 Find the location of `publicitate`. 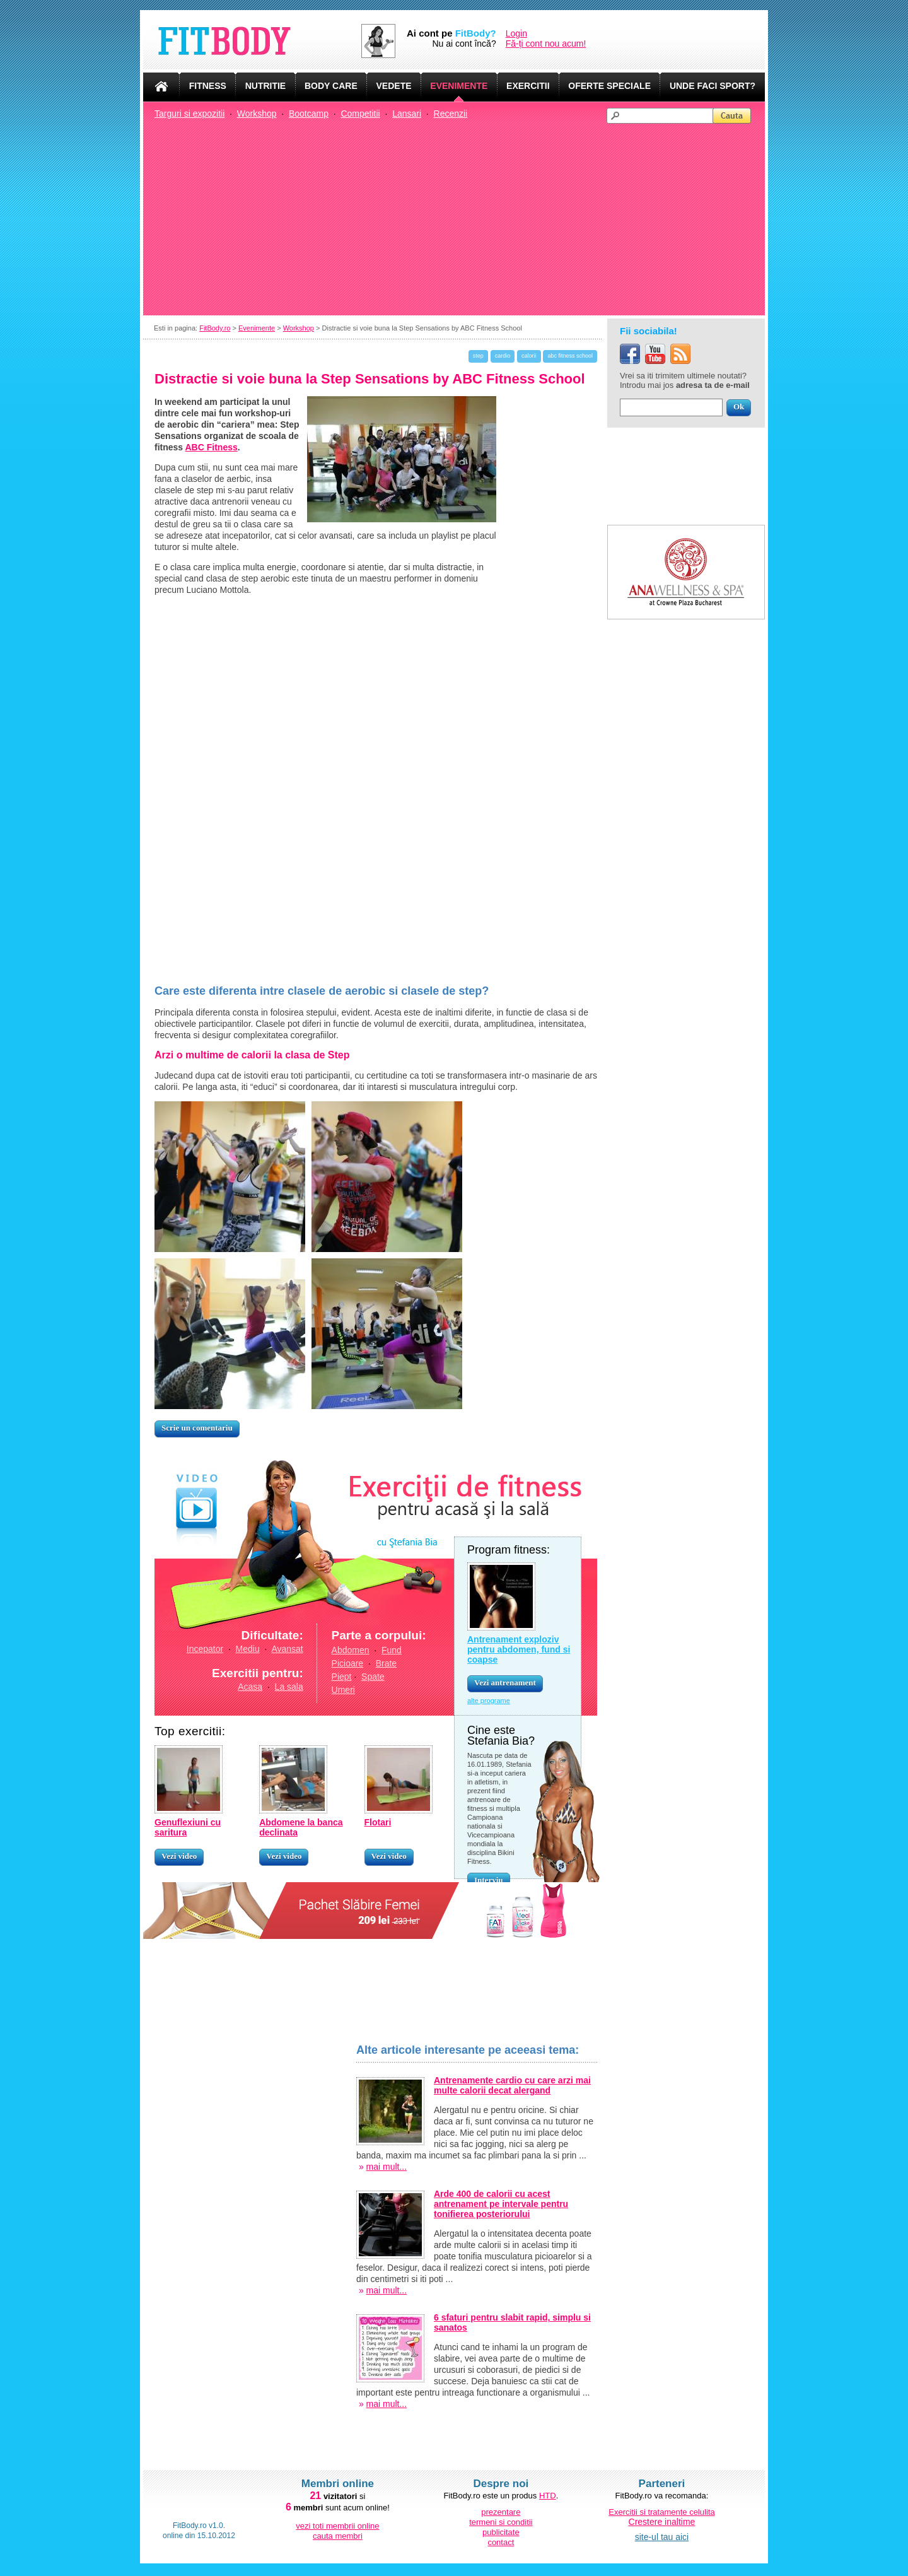

publicitate is located at coordinates (501, 2532).